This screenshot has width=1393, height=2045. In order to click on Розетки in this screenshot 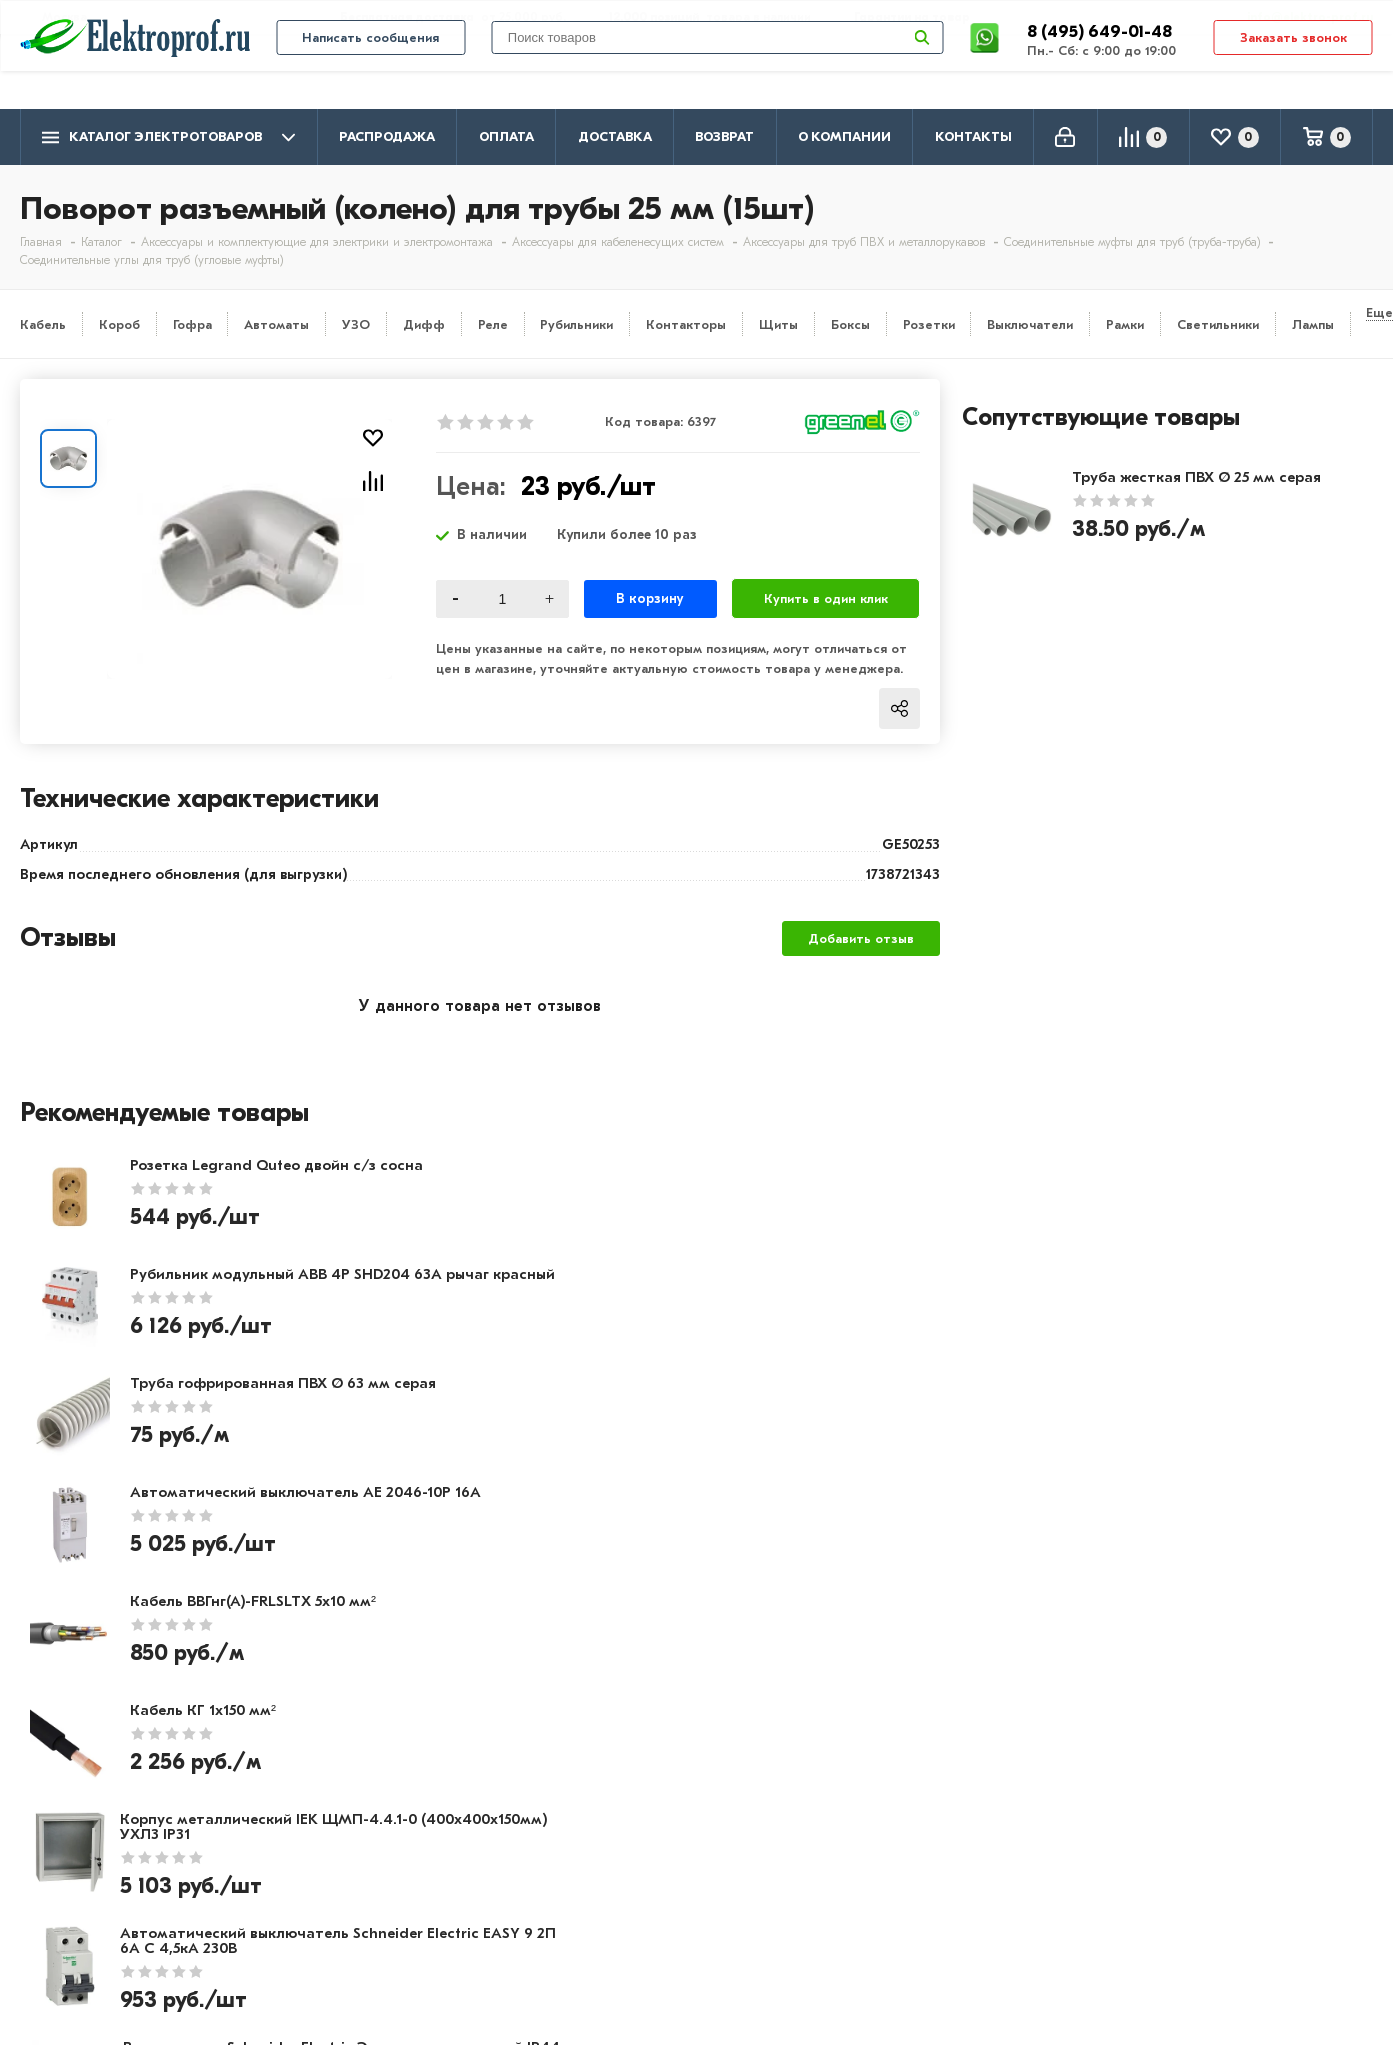, I will do `click(929, 324)`.